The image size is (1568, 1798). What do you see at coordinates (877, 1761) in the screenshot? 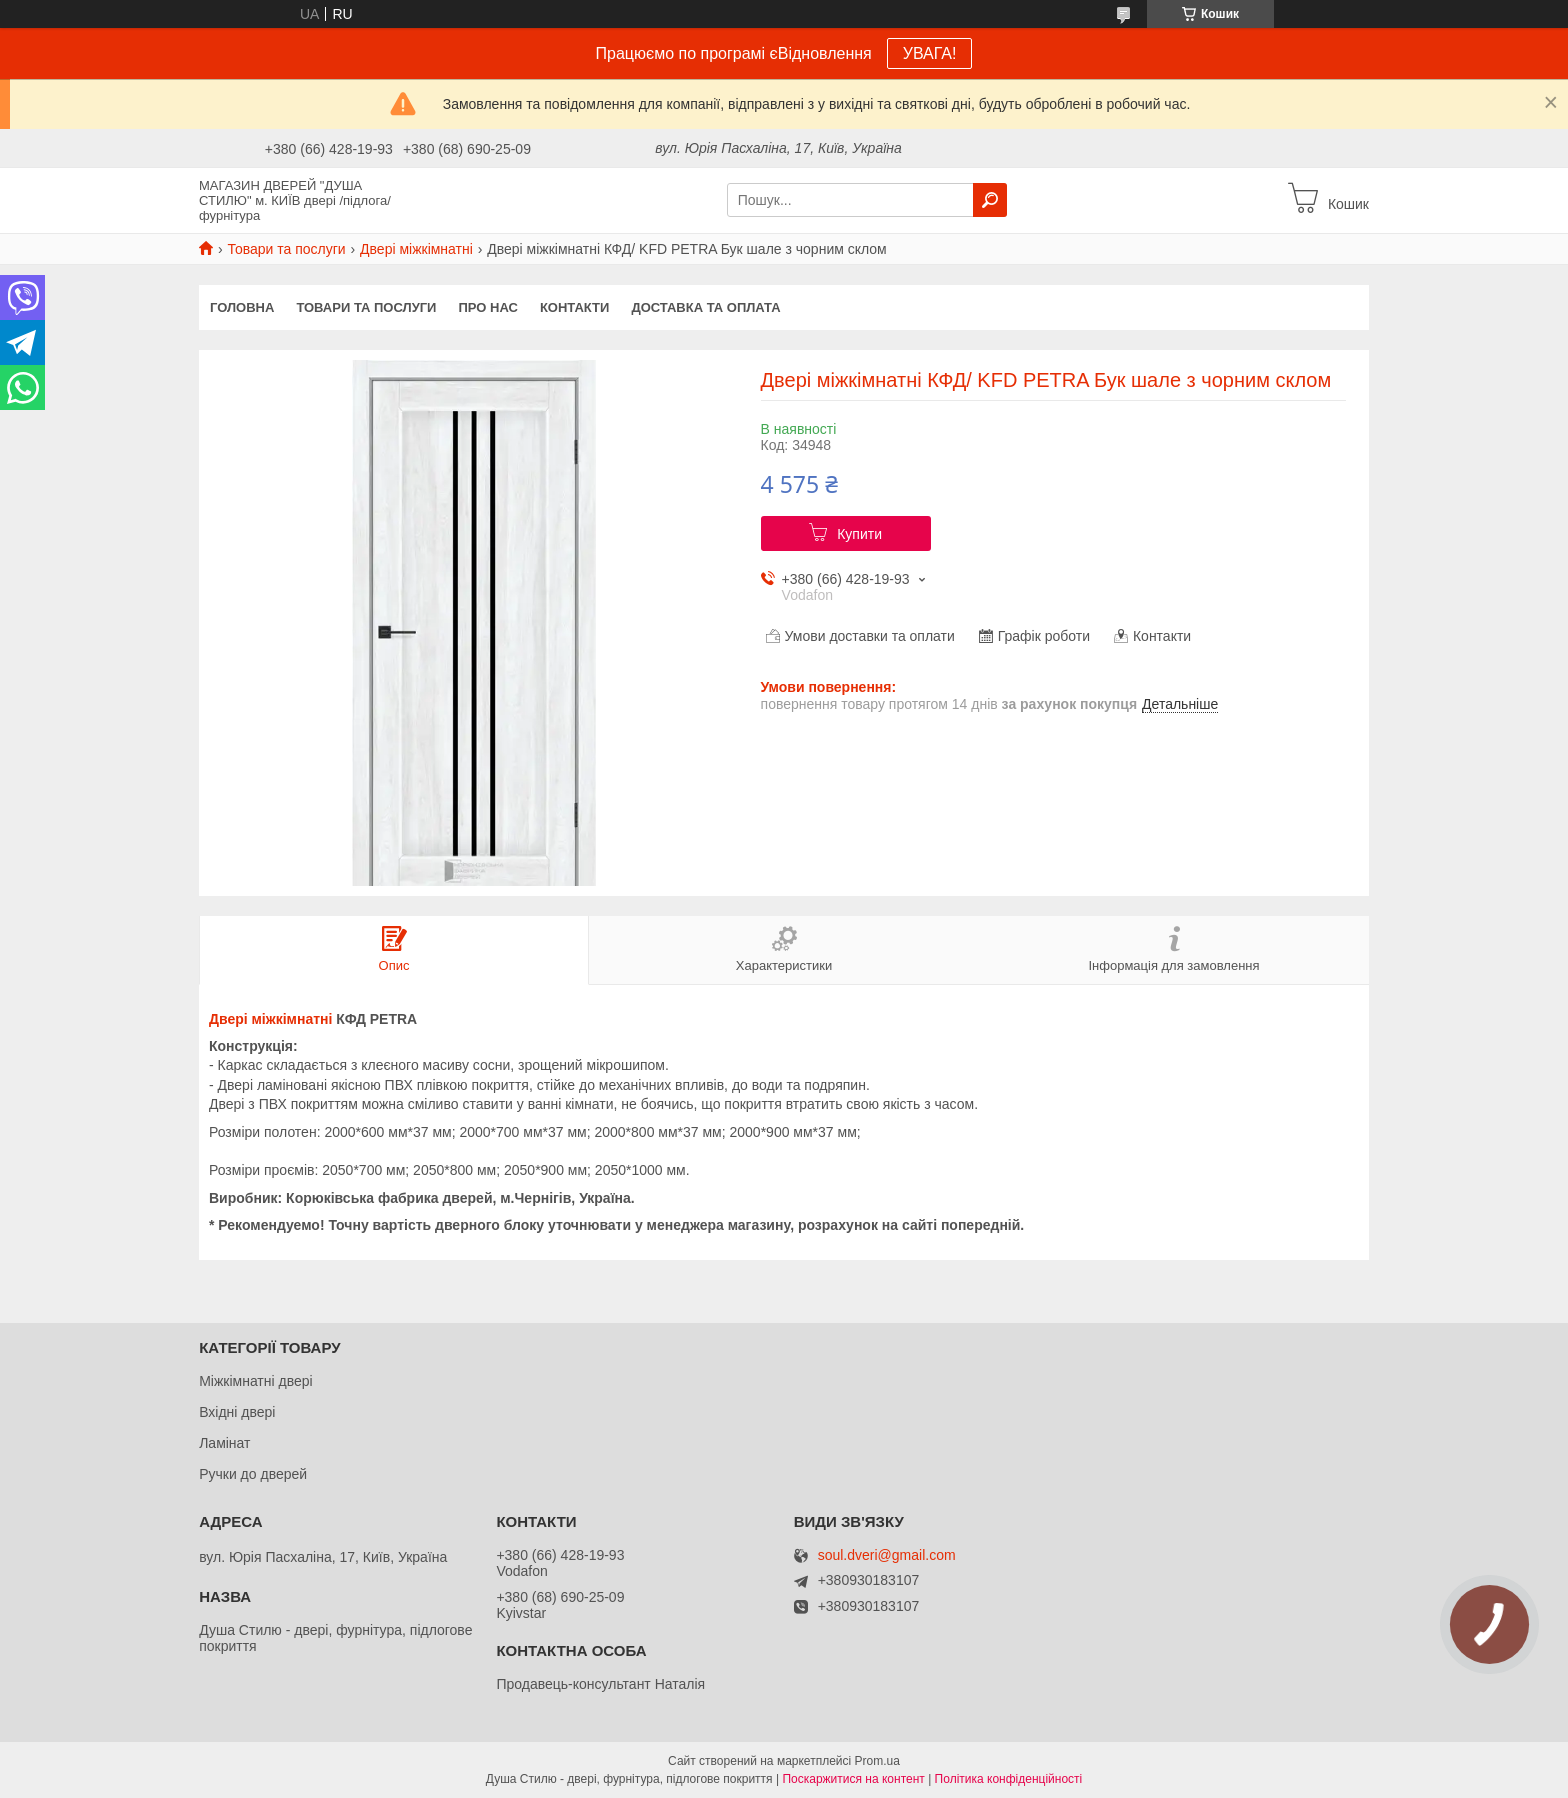
I see `Prom.ua` at bounding box center [877, 1761].